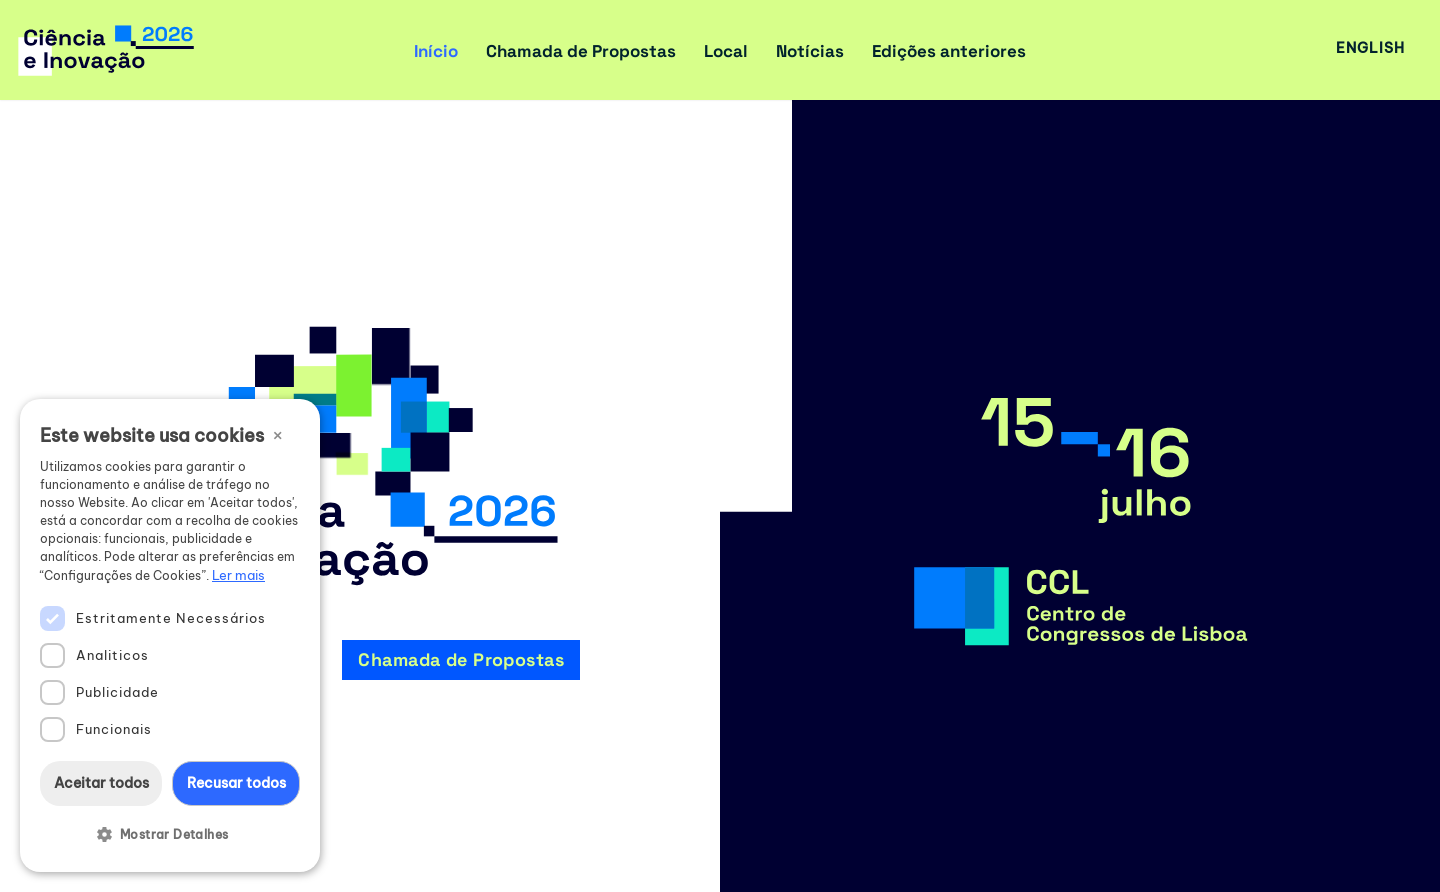  I want to click on Chamada de Propostas, so click(581, 51).